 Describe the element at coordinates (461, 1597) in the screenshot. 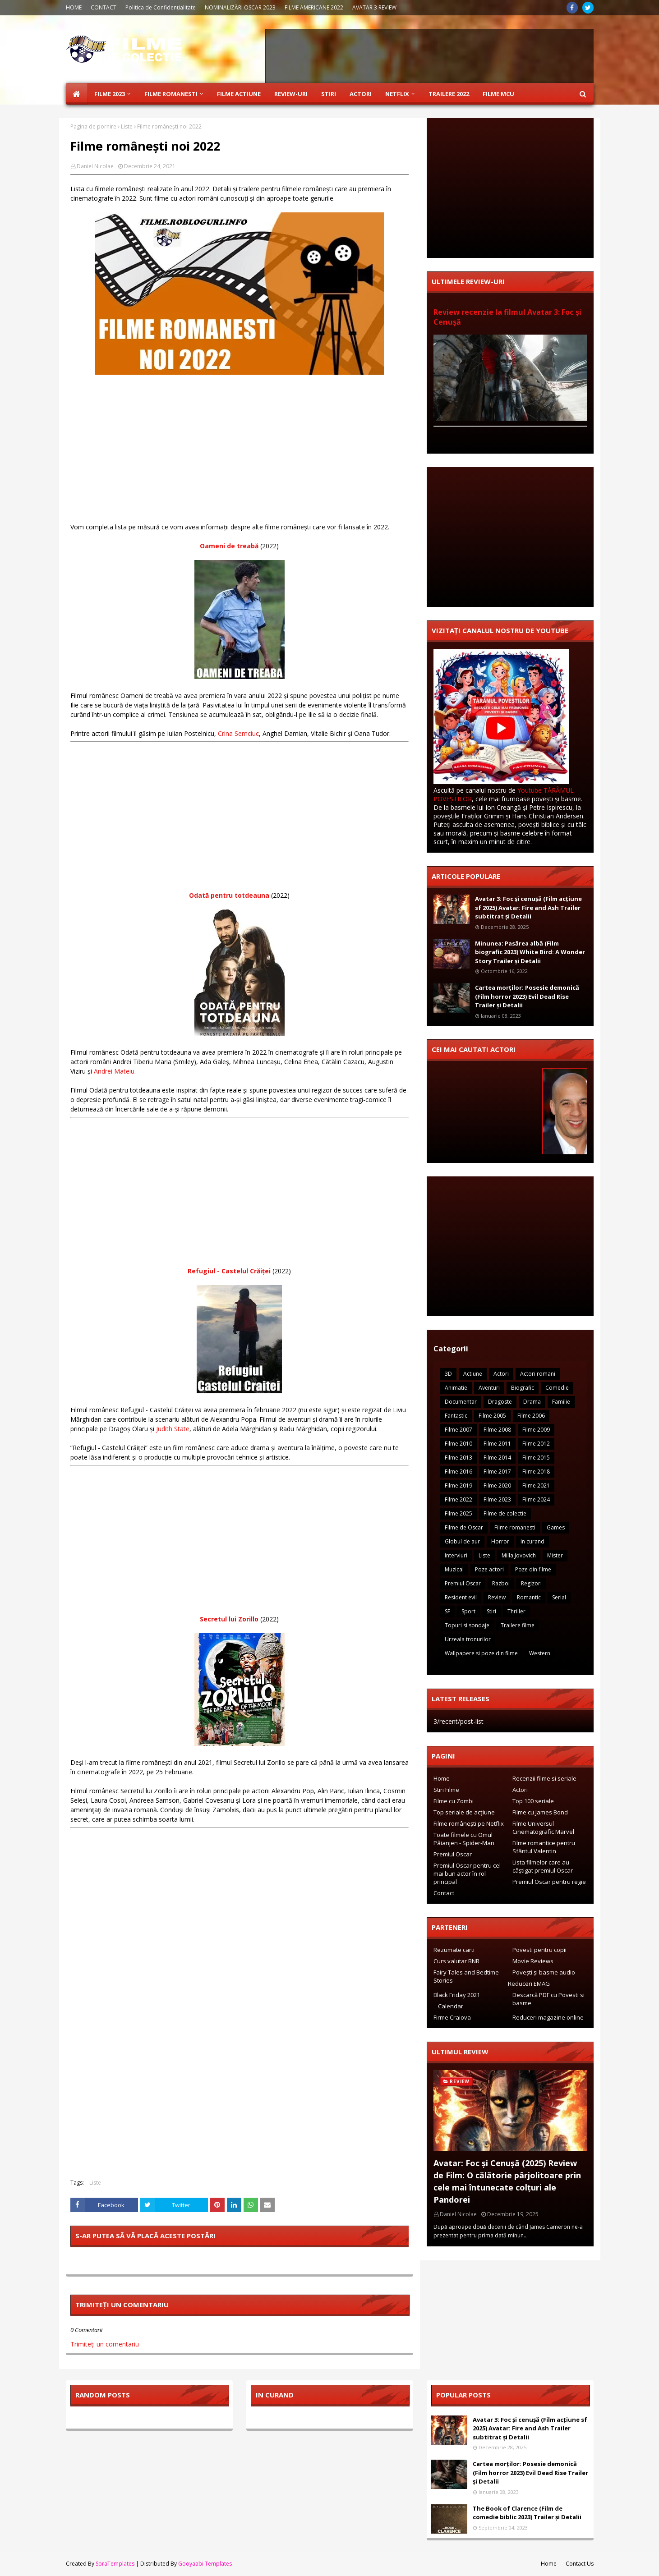

I see `Resident evil` at that location.